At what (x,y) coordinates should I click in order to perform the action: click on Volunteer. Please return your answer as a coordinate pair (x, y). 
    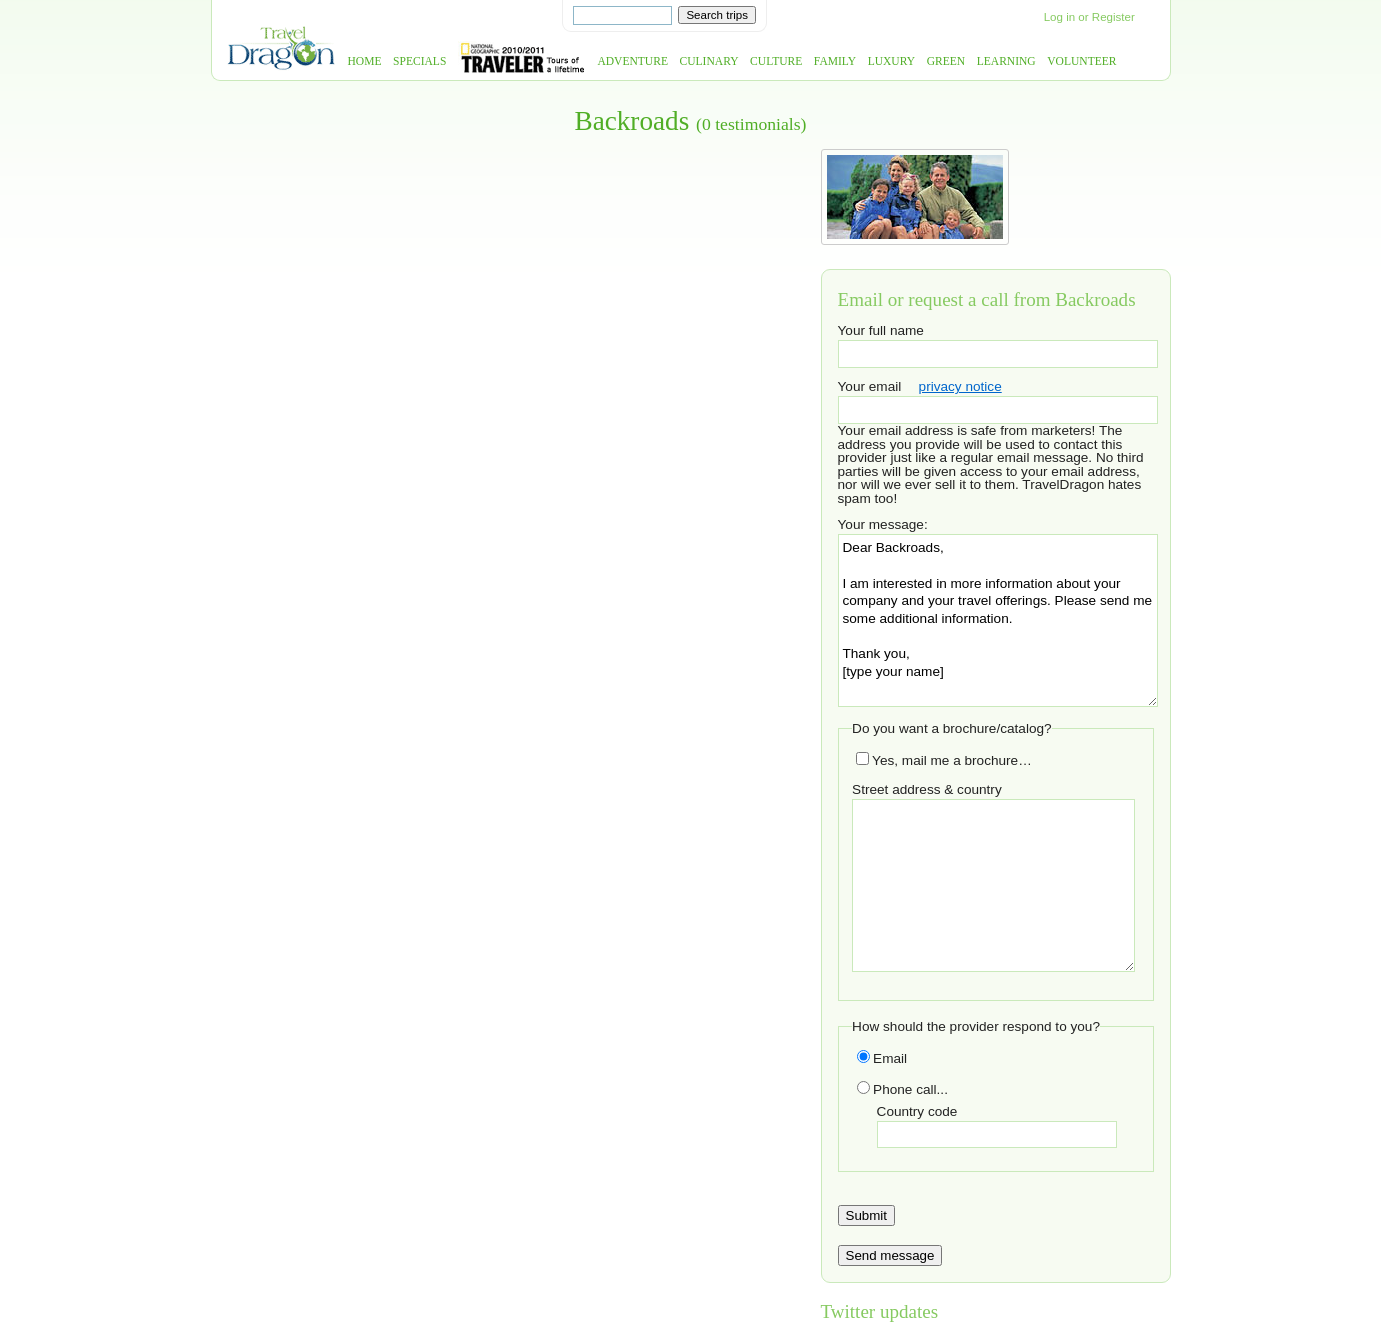
    Looking at the image, I should click on (1081, 61).